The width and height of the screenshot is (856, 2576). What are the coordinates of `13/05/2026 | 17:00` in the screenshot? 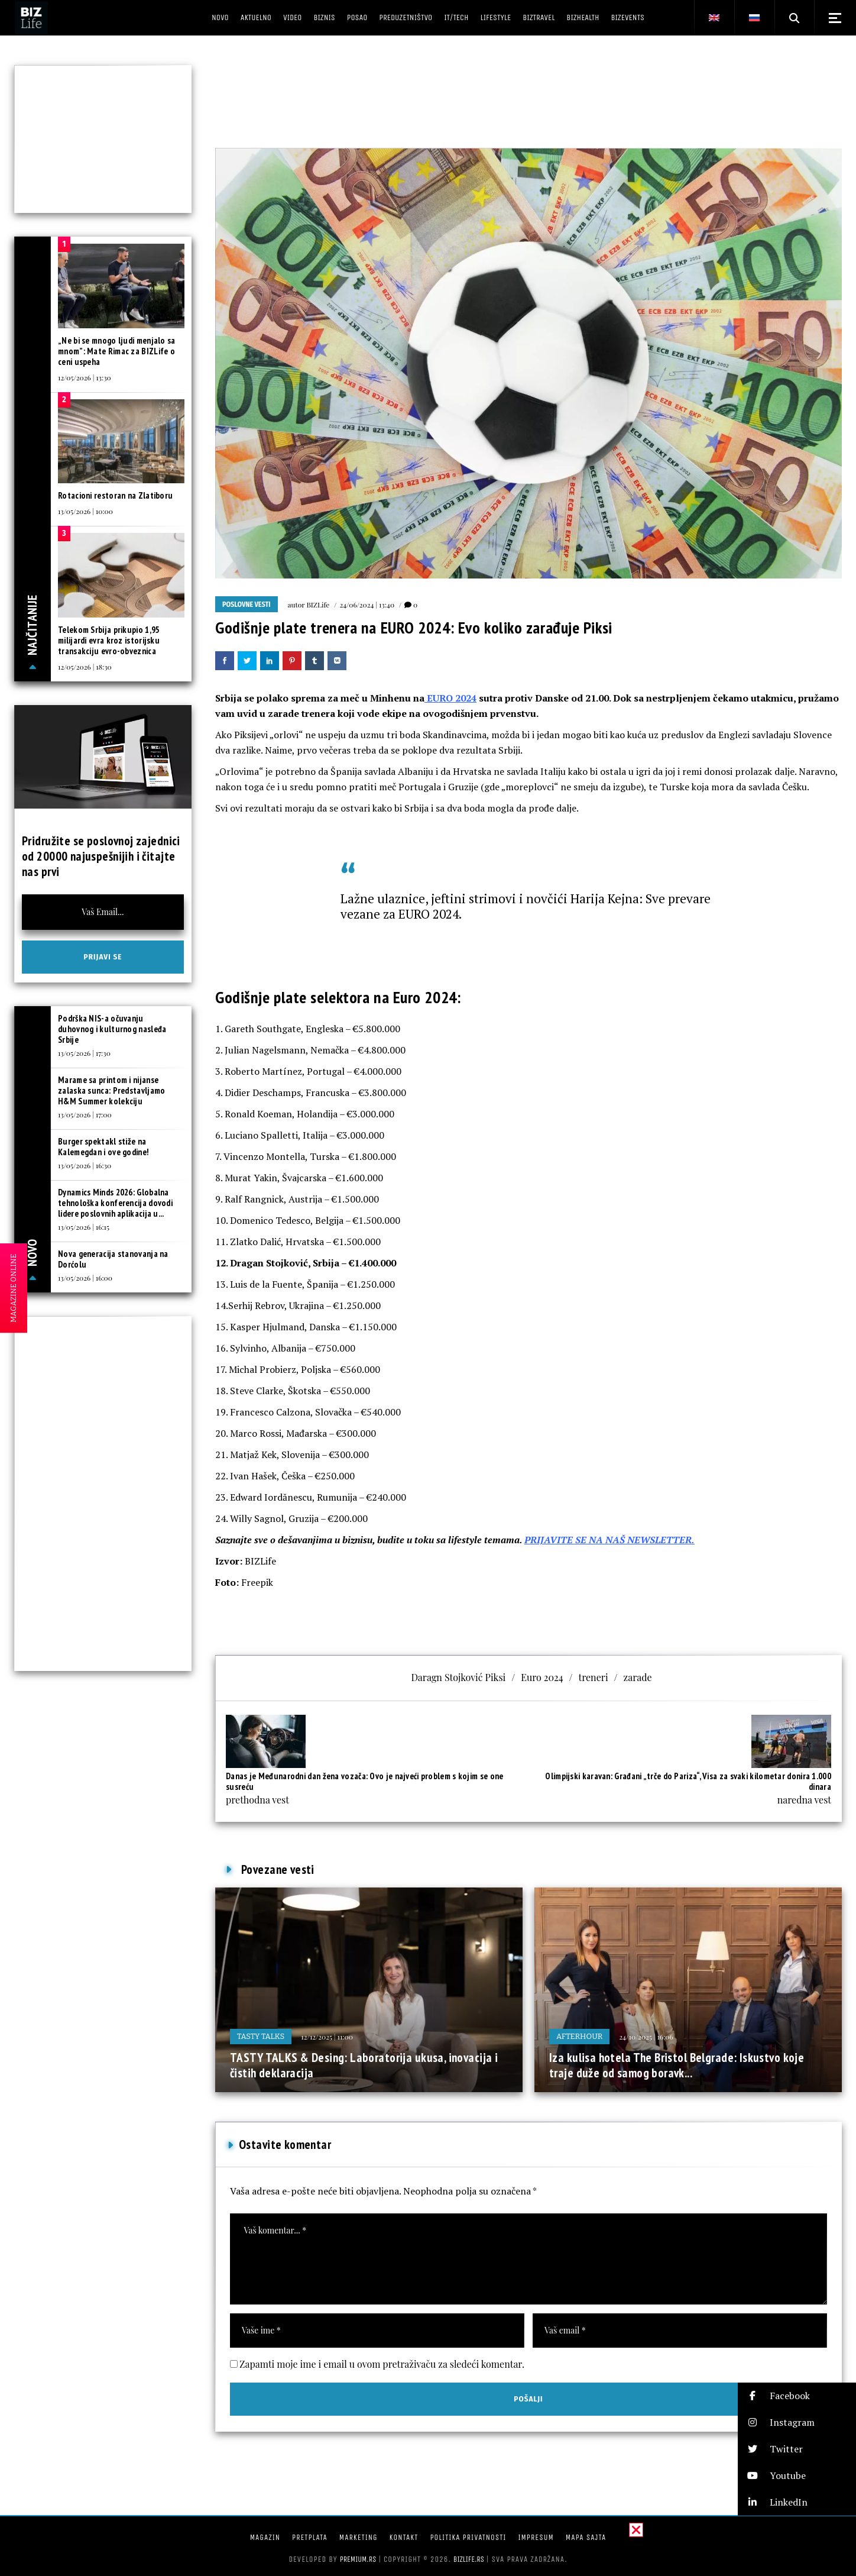 It's located at (85, 1114).